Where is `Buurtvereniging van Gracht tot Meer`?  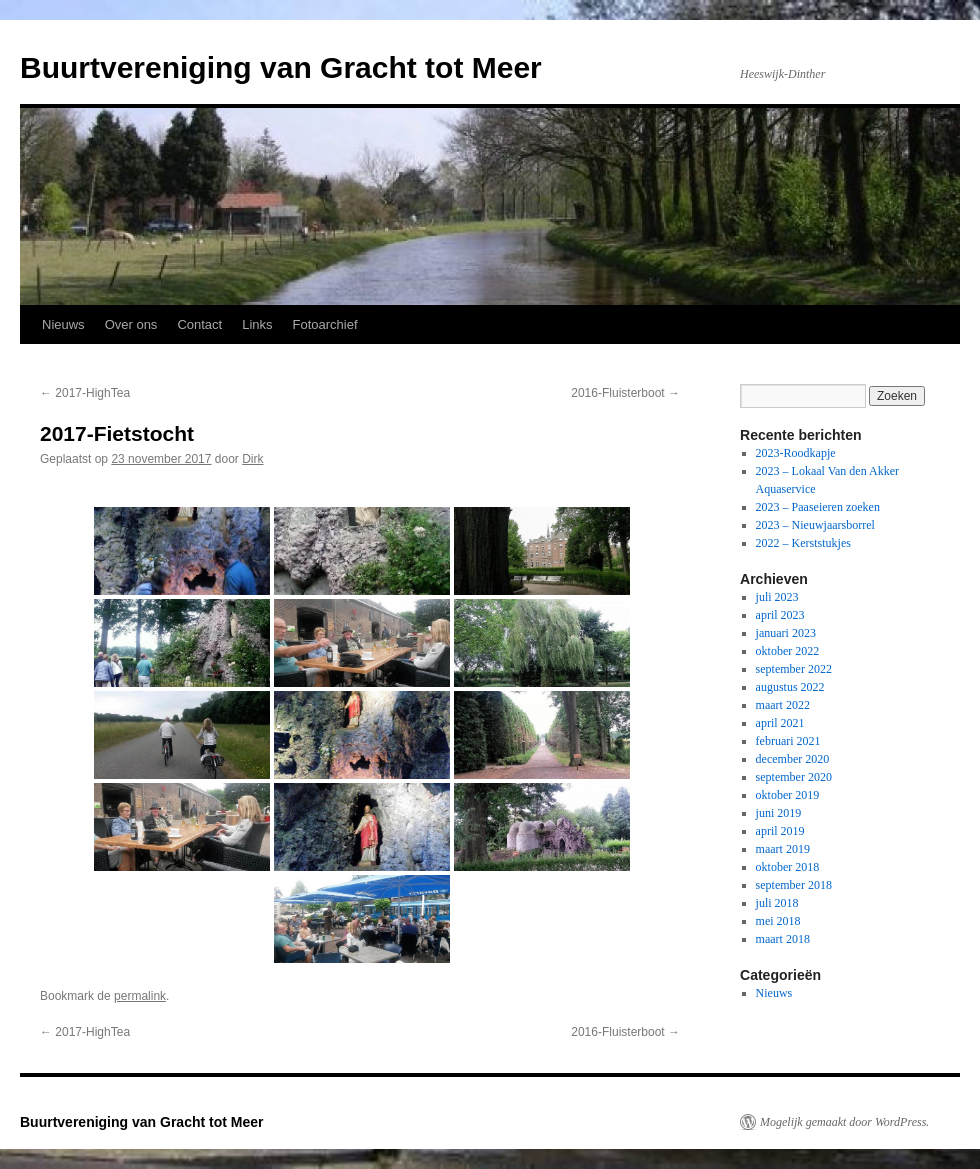 Buurtvereniging van Gracht tot Meer is located at coordinates (281, 67).